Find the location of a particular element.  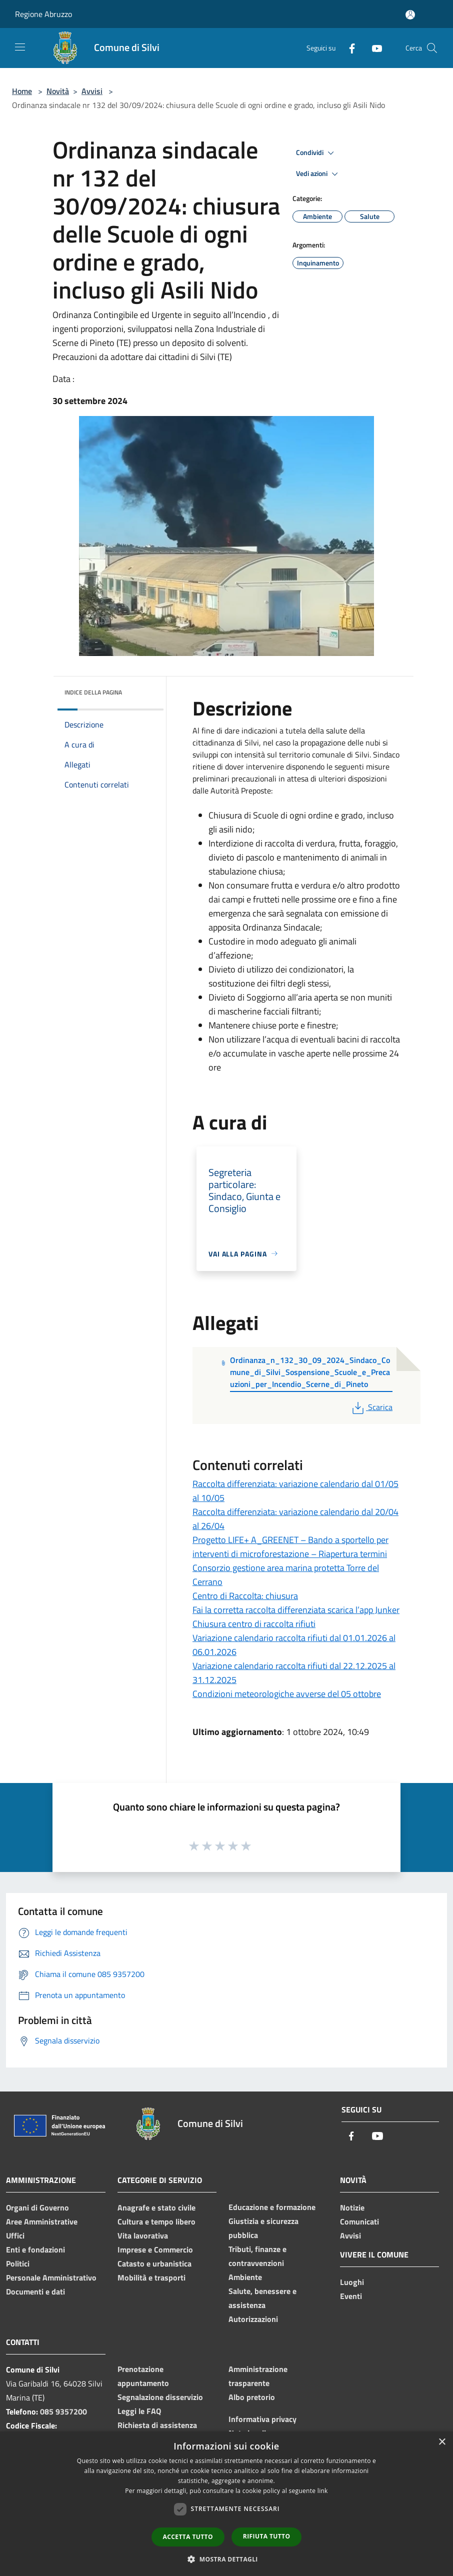

Politici is located at coordinates (18, 2264).